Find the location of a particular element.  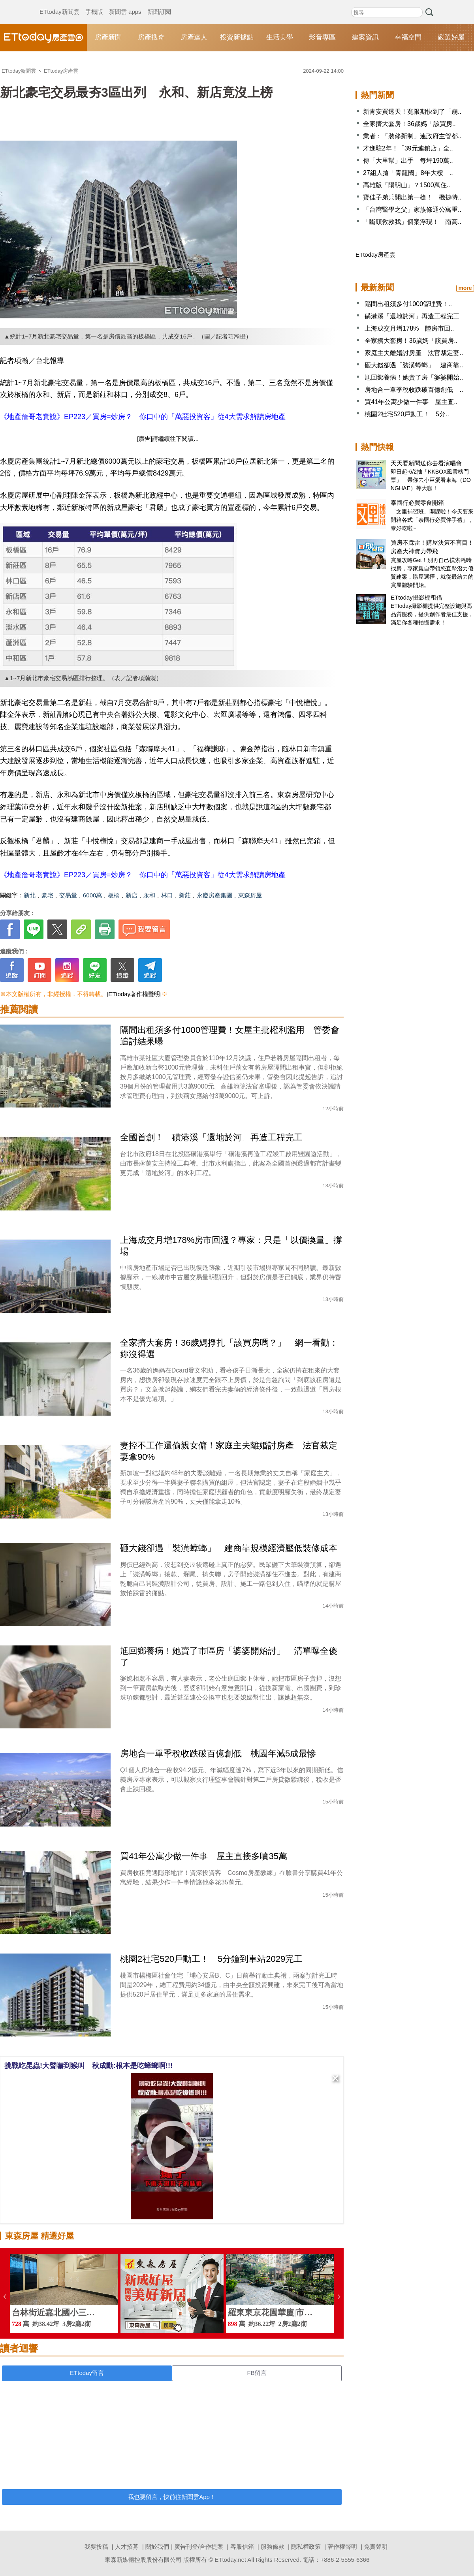

ETtoday攝影棚租借 is located at coordinates (416, 597).